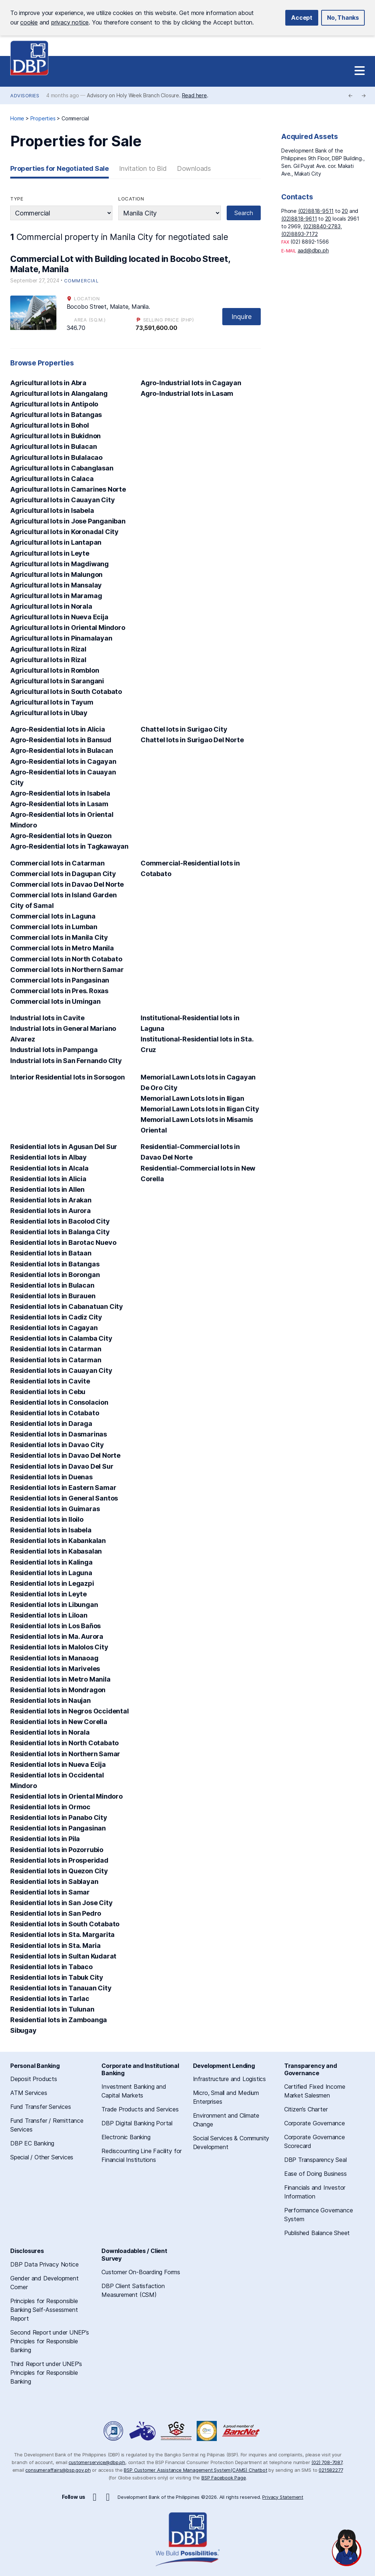 The image size is (375, 2576). What do you see at coordinates (316, 211) in the screenshot?
I see `(02)8818-9511` at bounding box center [316, 211].